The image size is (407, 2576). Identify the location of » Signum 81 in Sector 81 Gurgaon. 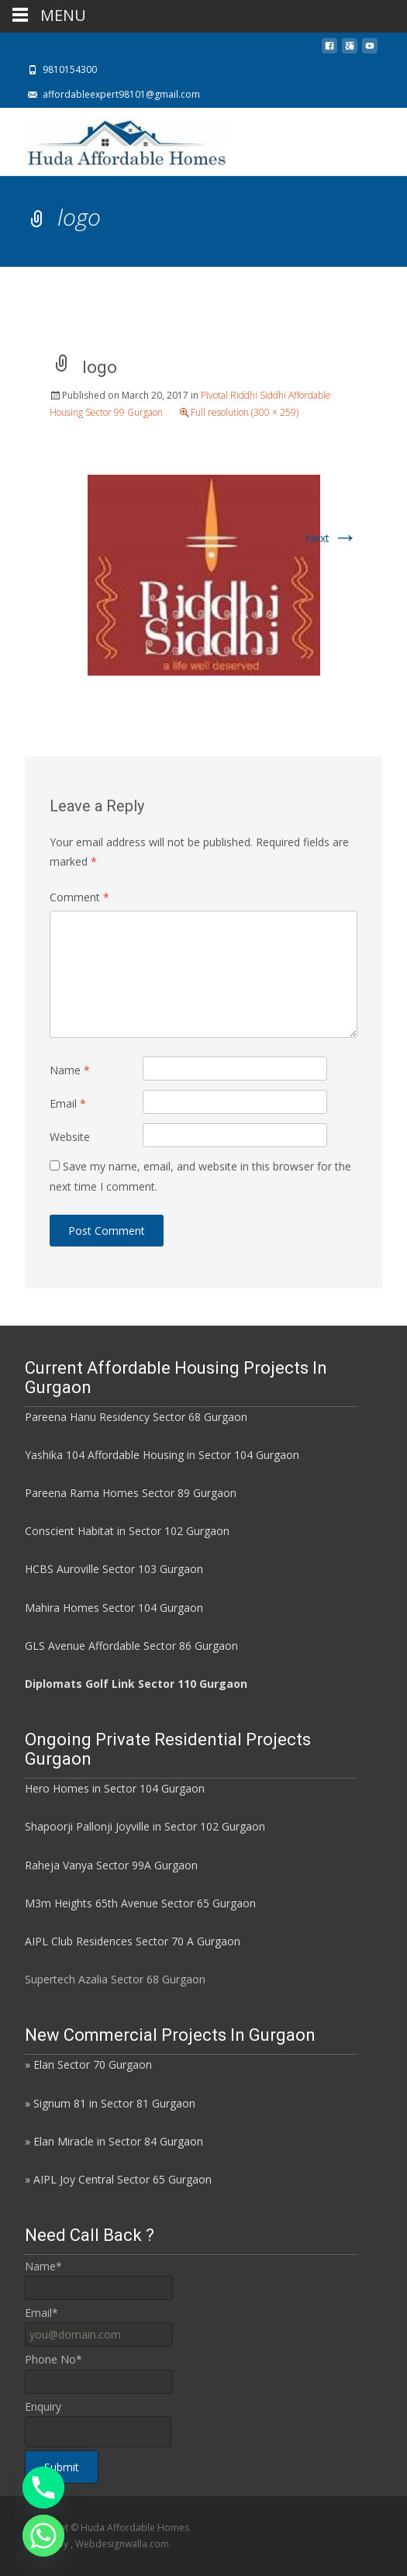
(110, 2103).